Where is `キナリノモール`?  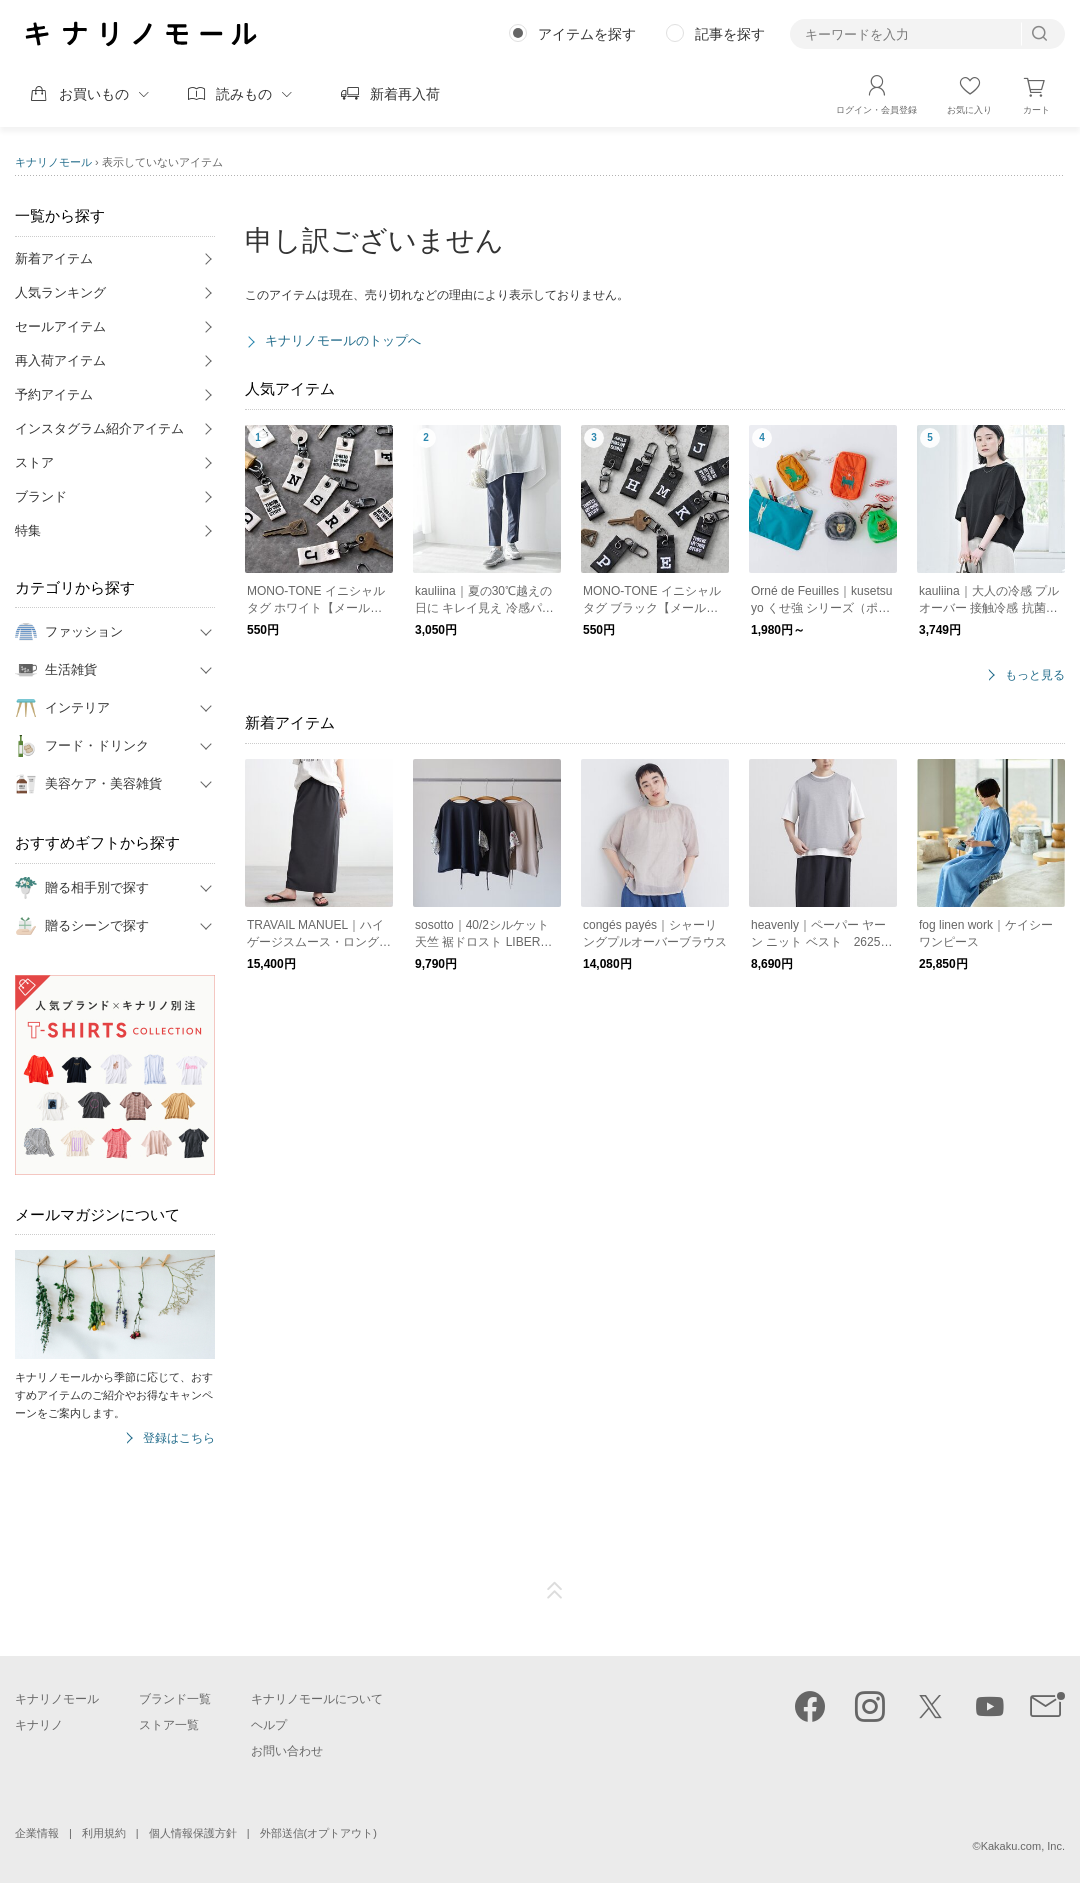 キナリノモール is located at coordinates (53, 162).